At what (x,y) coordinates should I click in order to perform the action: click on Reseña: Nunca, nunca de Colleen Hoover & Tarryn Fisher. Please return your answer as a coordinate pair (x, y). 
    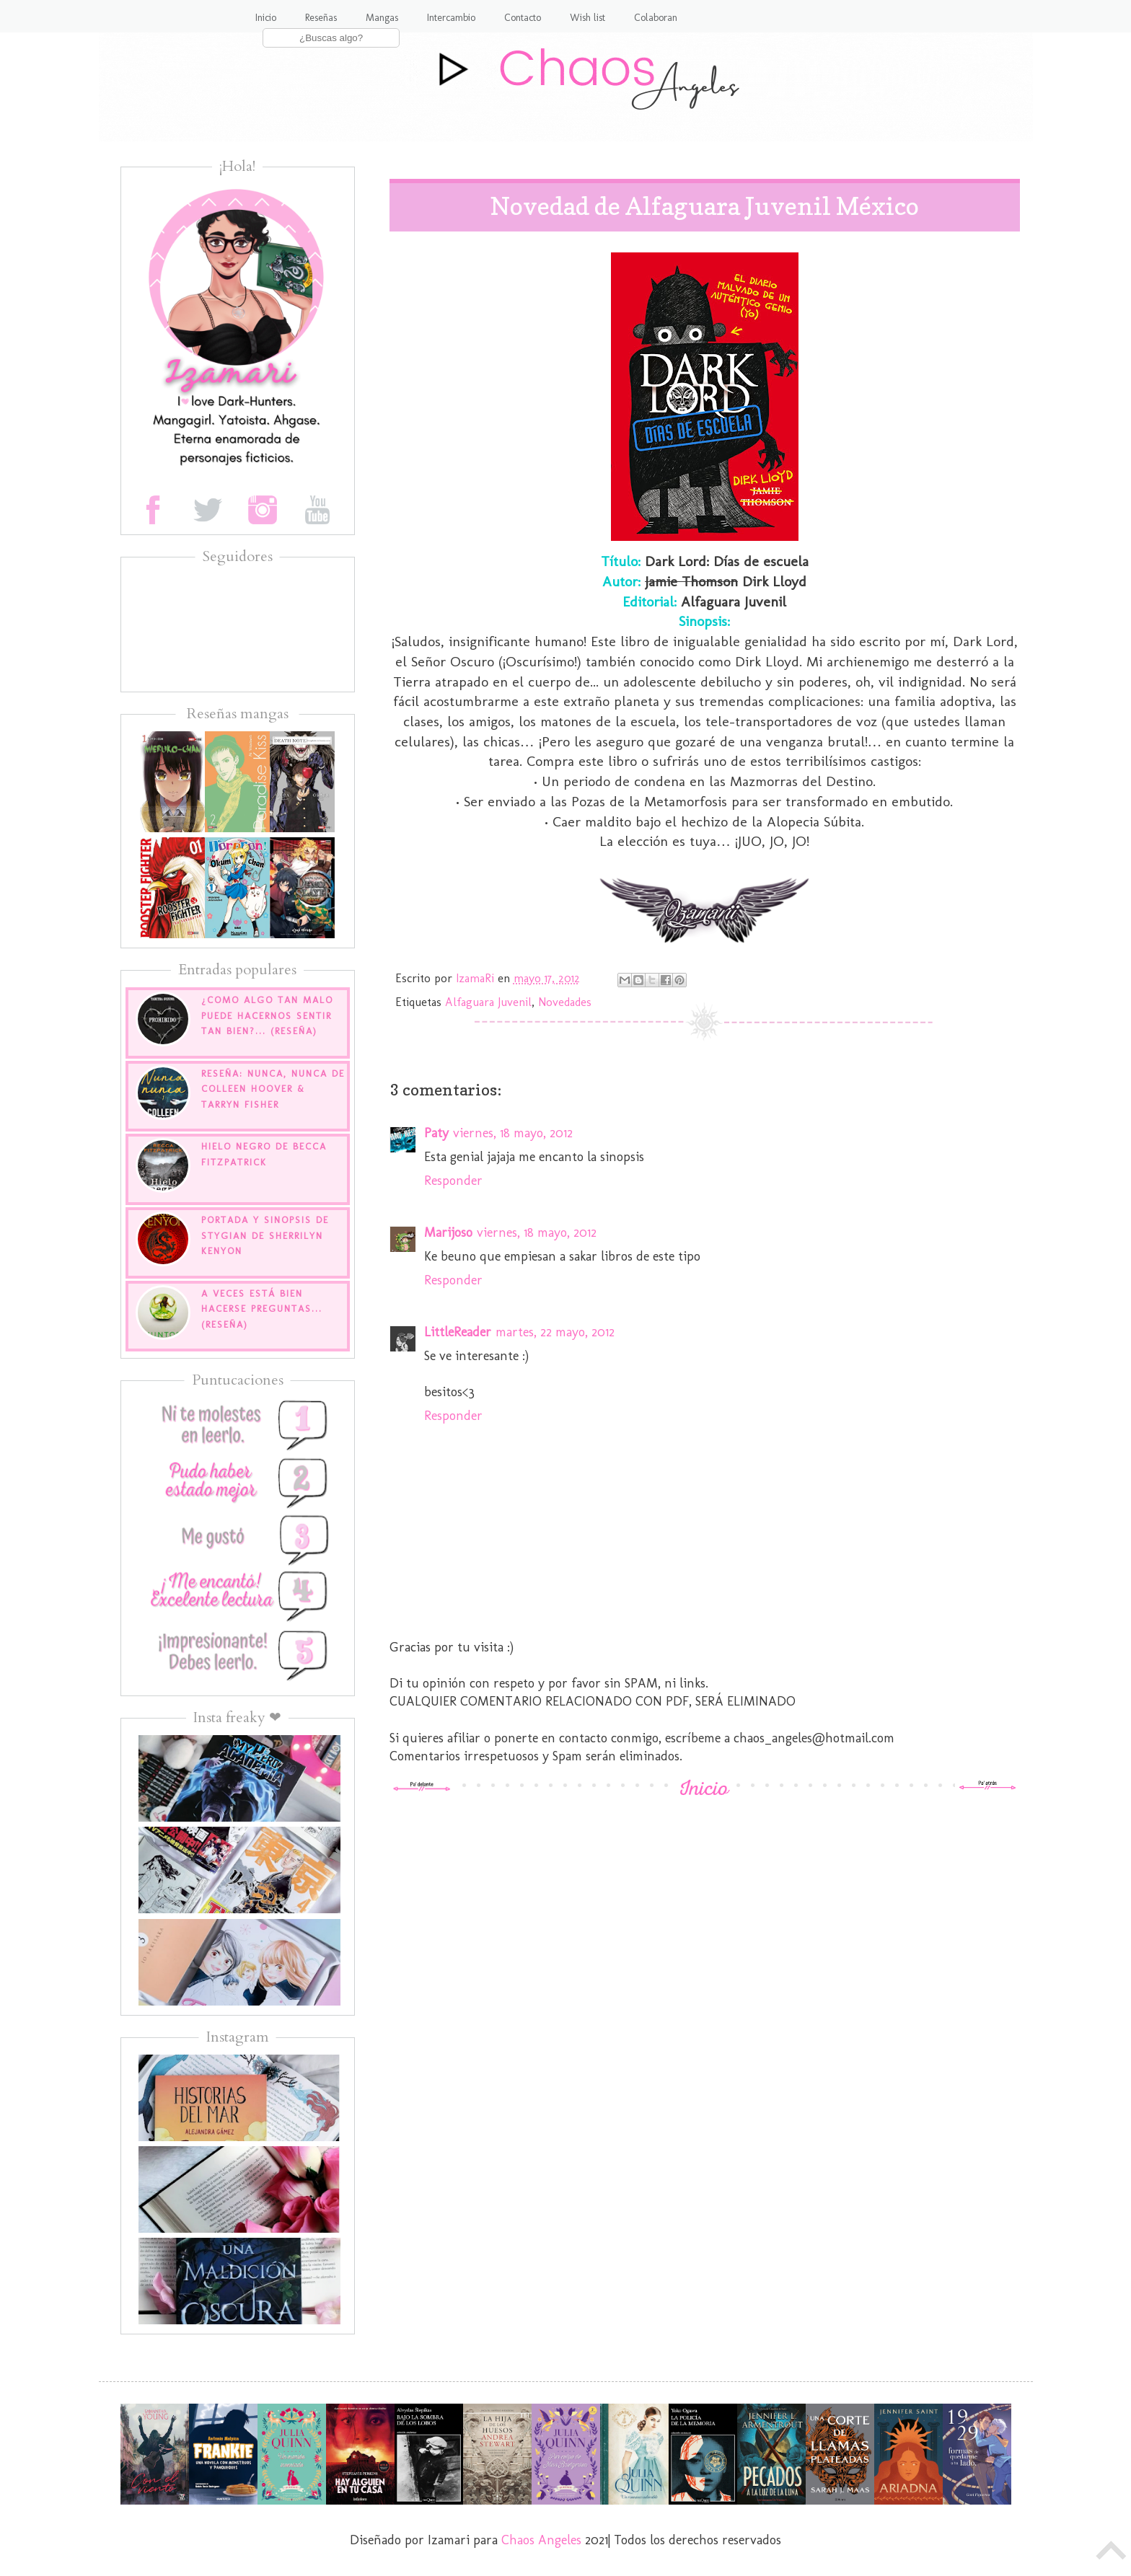
    Looking at the image, I should click on (273, 1089).